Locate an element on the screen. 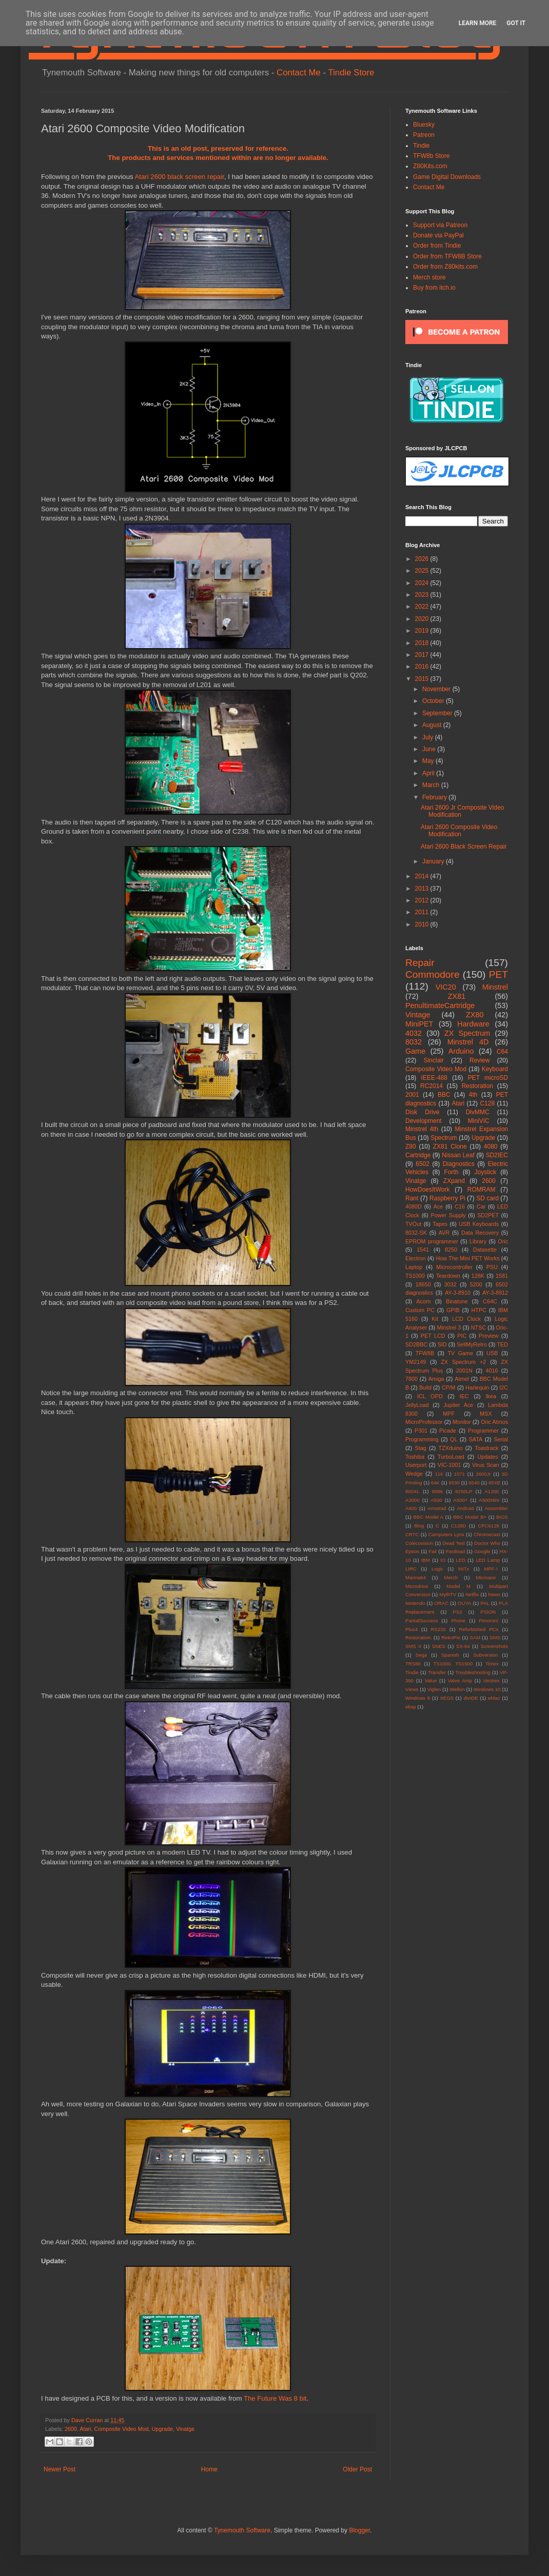  Build is located at coordinates (425, 1387).